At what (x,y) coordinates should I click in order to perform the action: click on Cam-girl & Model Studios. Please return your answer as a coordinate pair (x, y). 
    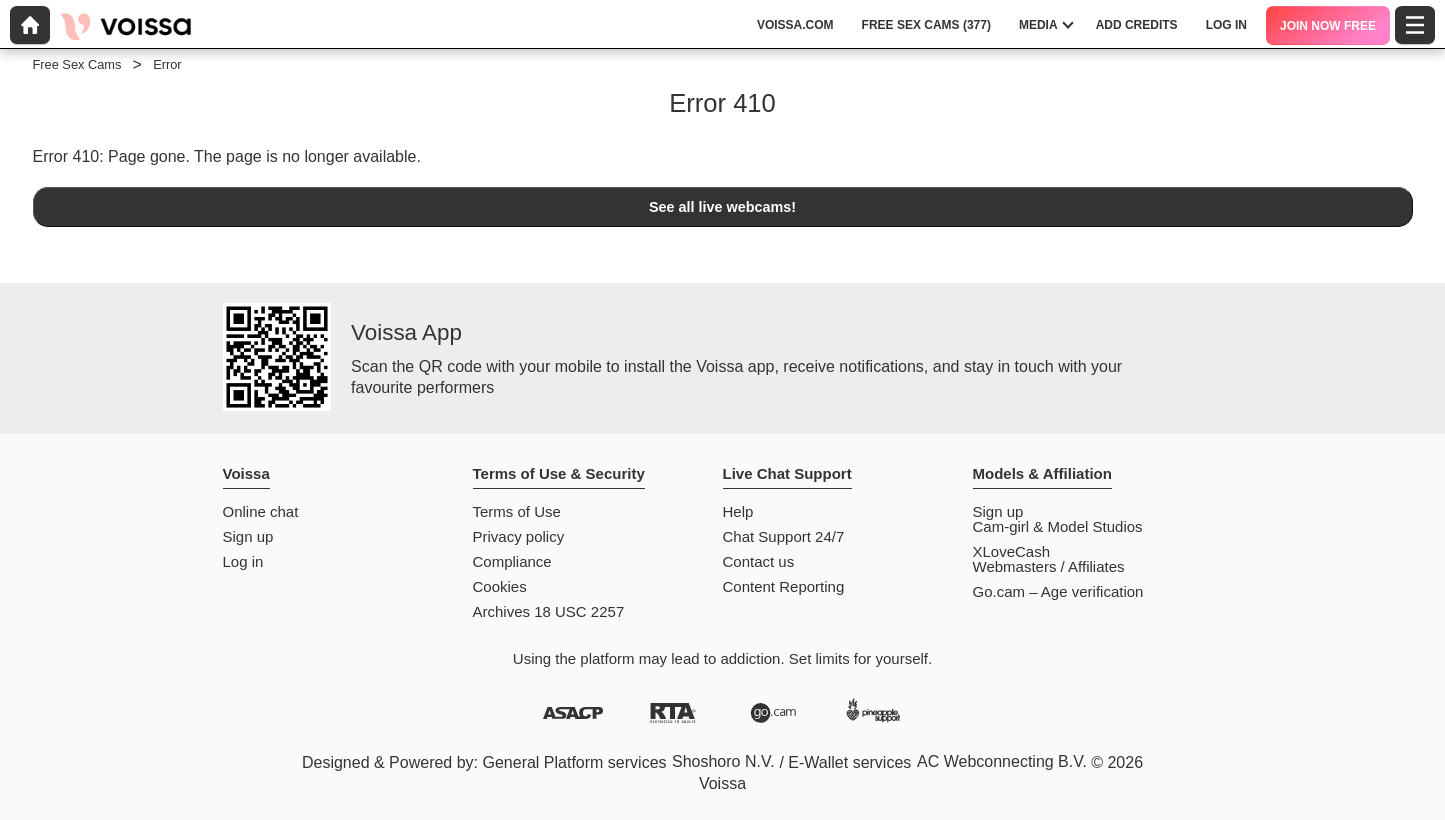
    Looking at the image, I should click on (1058, 526).